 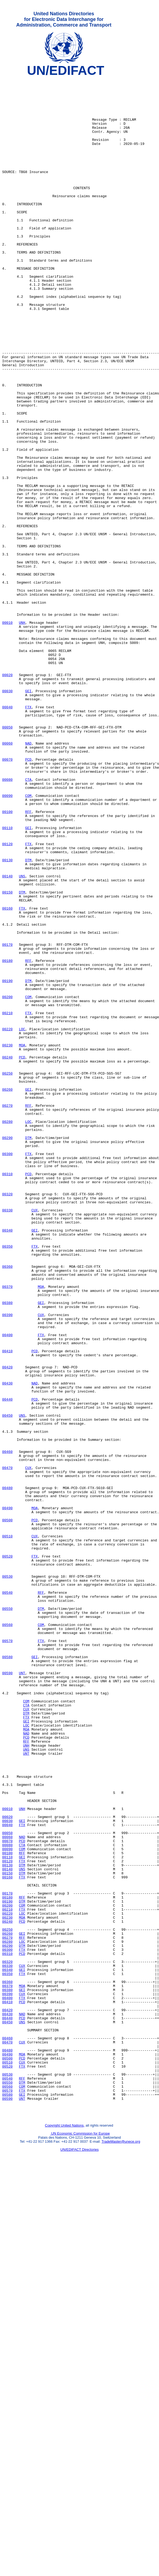 I want to click on CTA, so click(x=28, y=921).